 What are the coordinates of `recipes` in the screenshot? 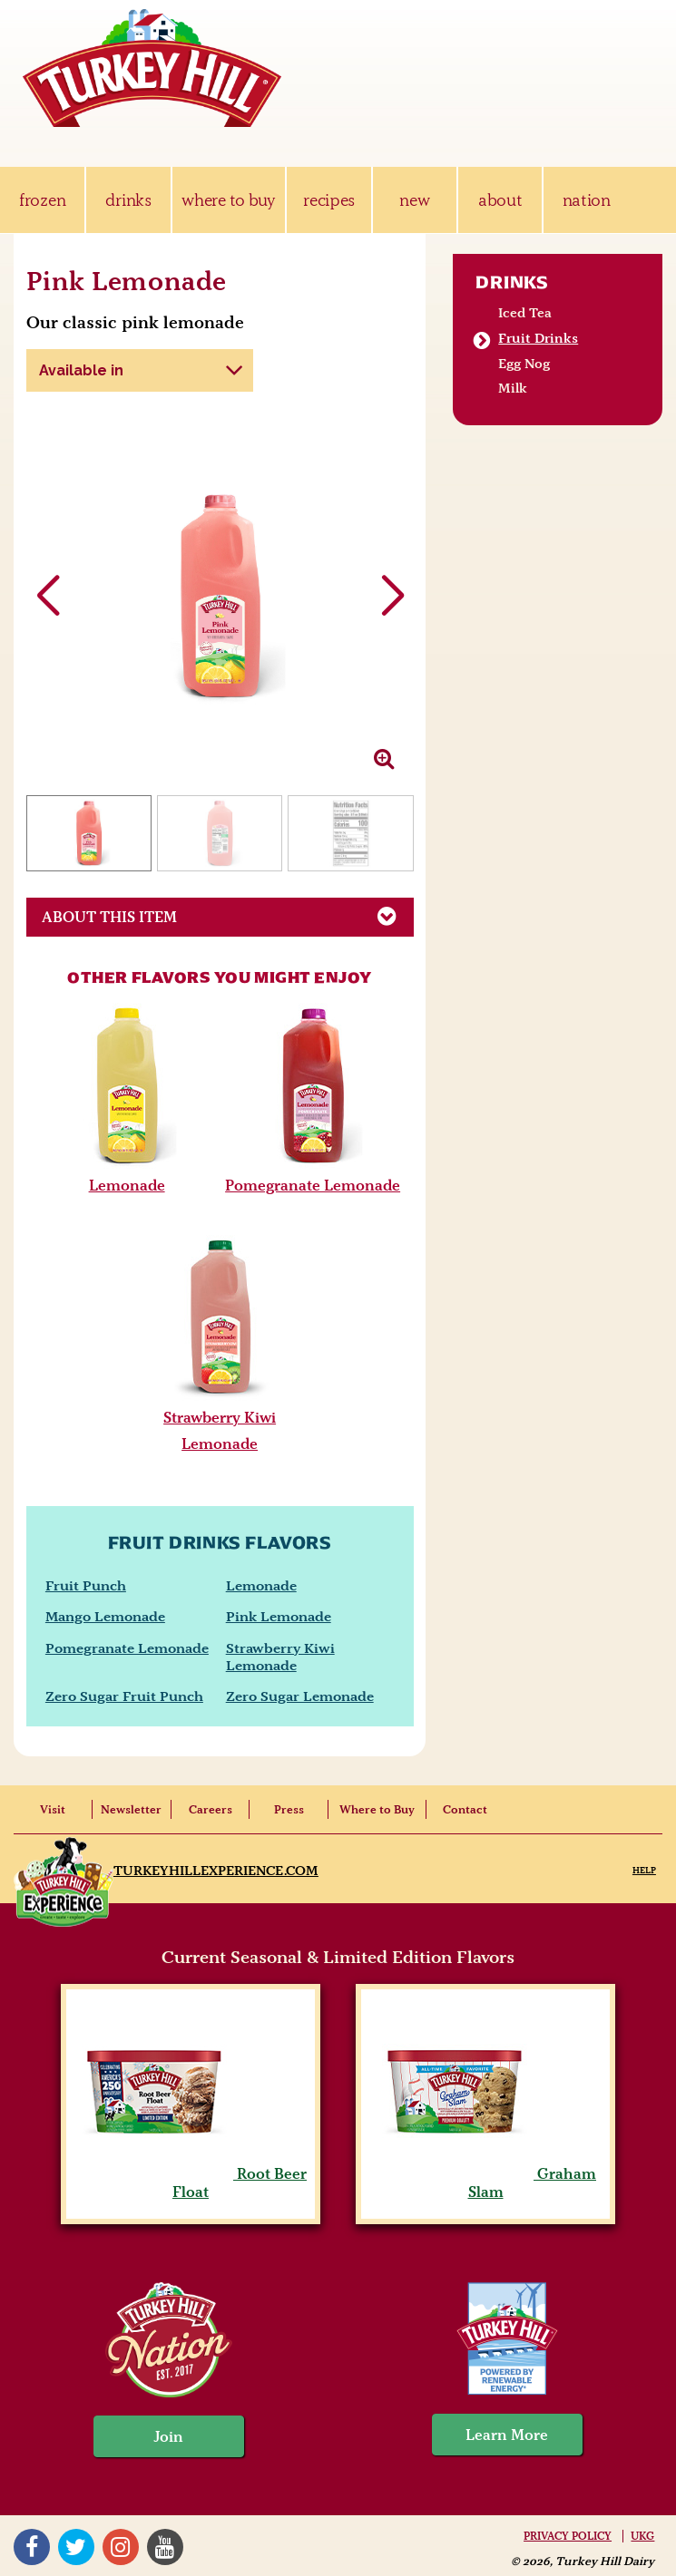 It's located at (329, 200).